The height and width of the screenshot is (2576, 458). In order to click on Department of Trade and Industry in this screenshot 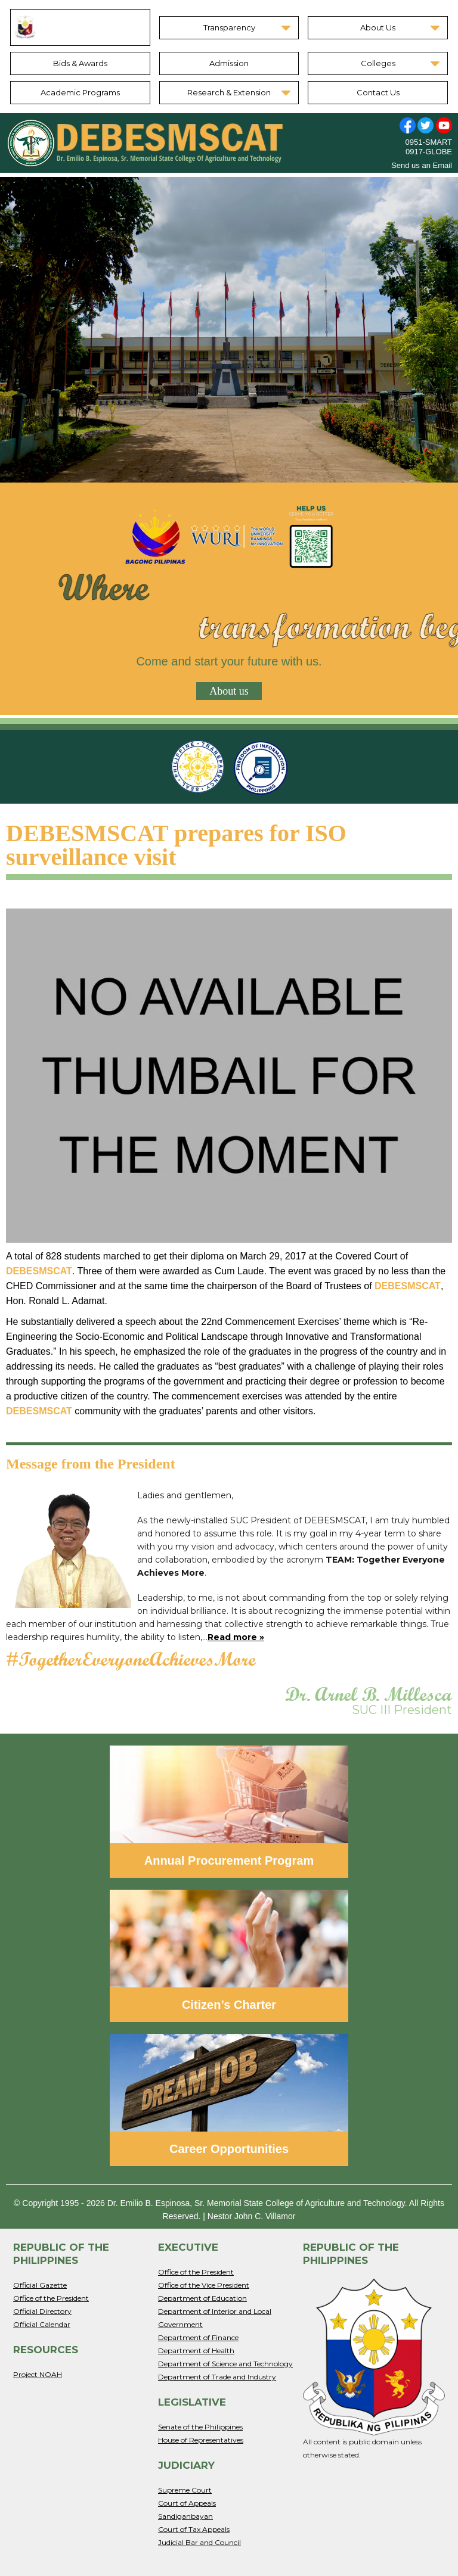, I will do `click(217, 2376)`.